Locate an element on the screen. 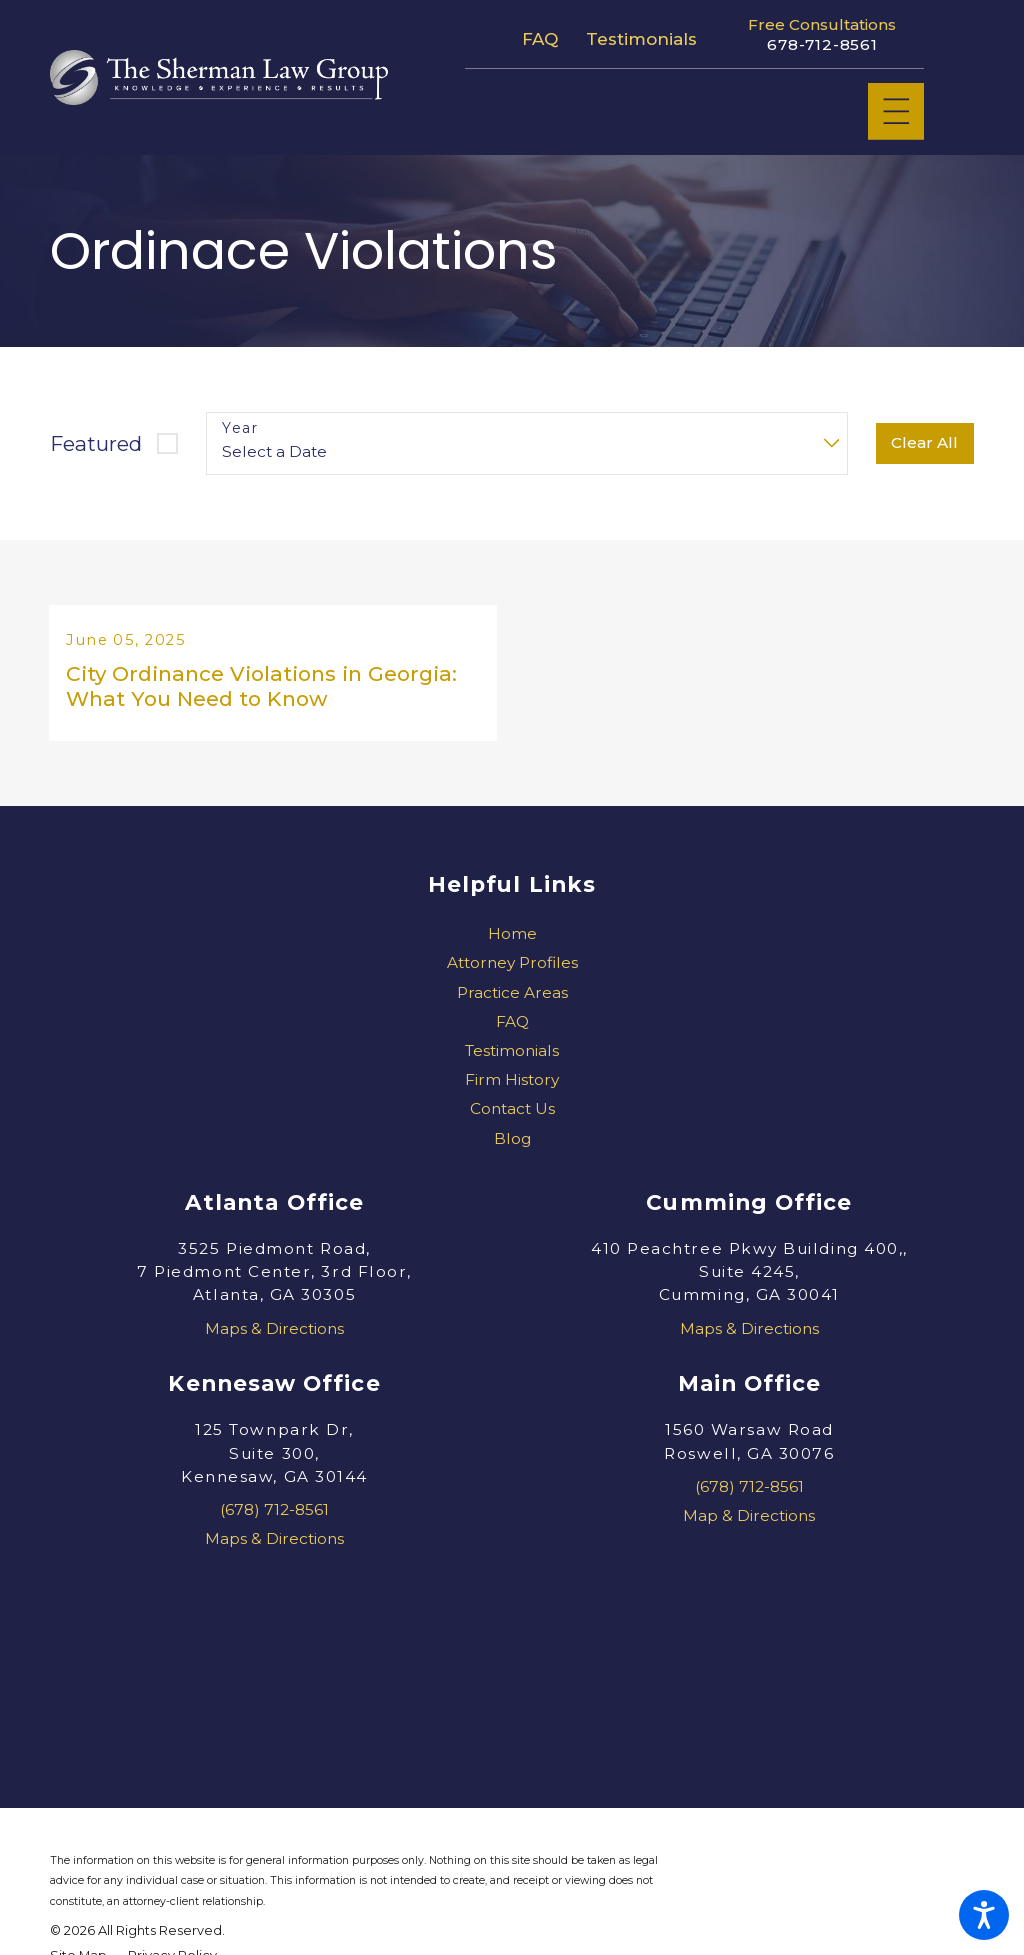 This screenshot has width=1024, height=1955. FAQ is located at coordinates (540, 39).